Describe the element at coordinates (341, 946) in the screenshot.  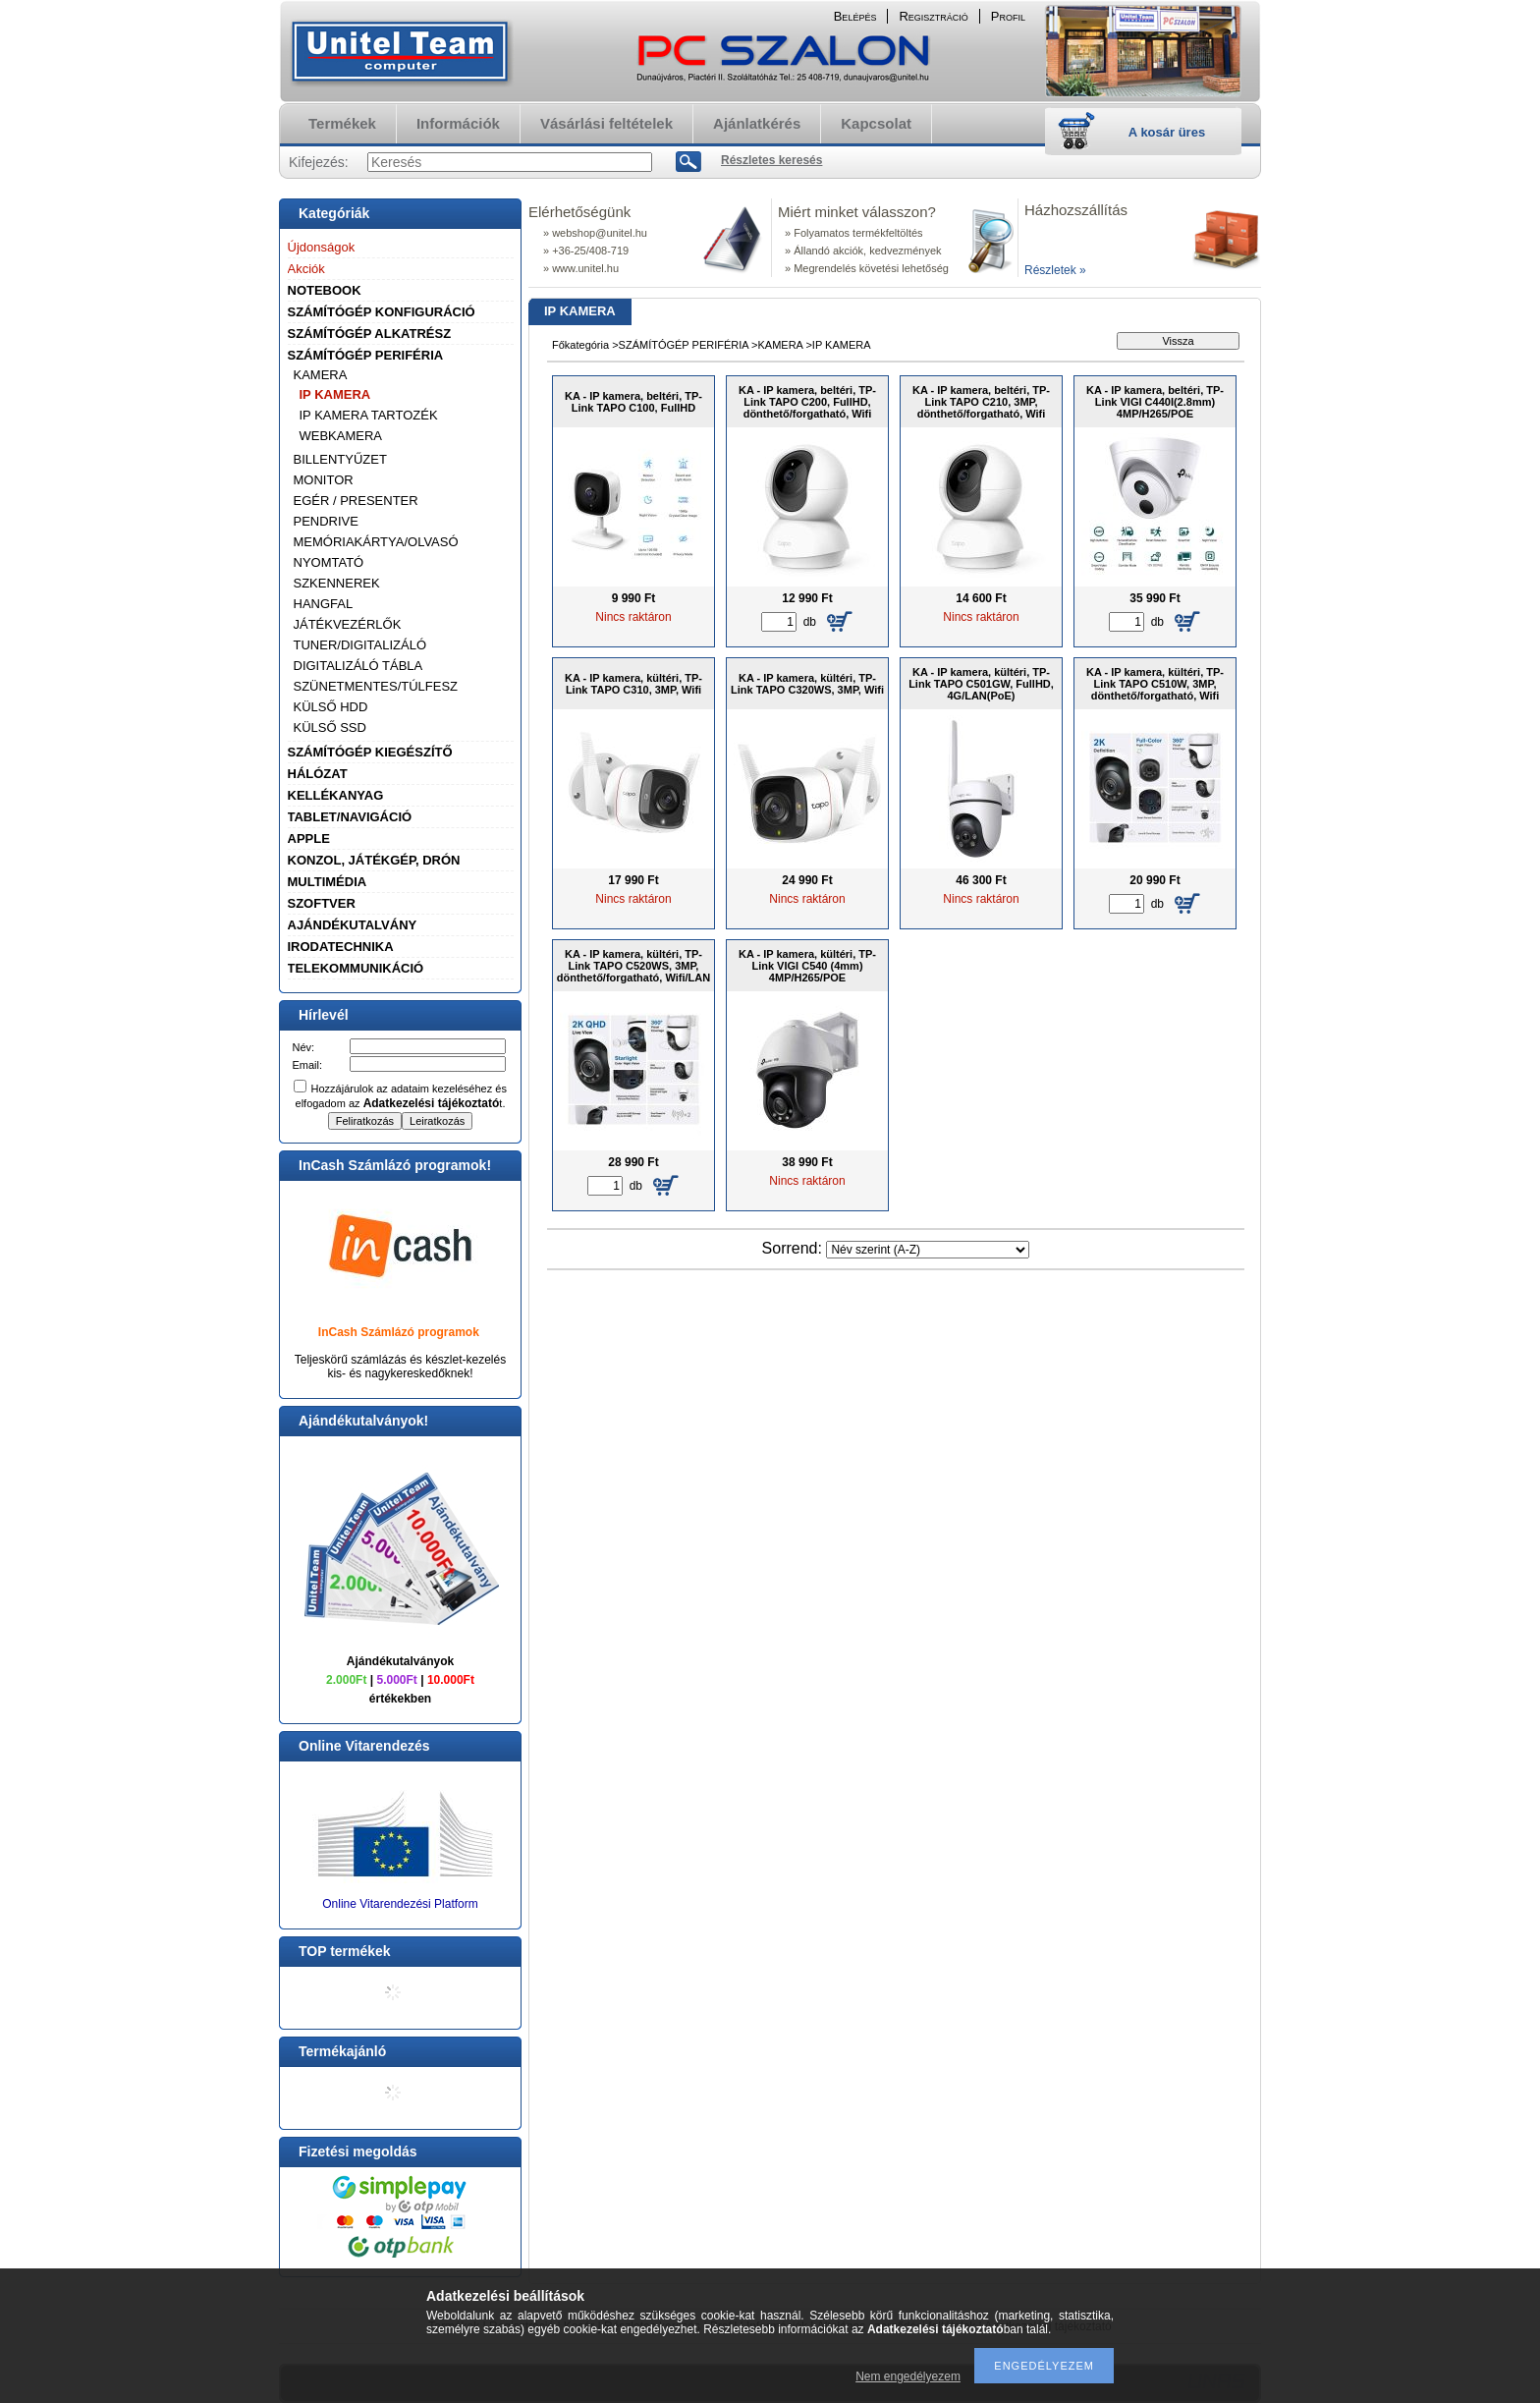
I see `IRODATECHNIKA` at that location.